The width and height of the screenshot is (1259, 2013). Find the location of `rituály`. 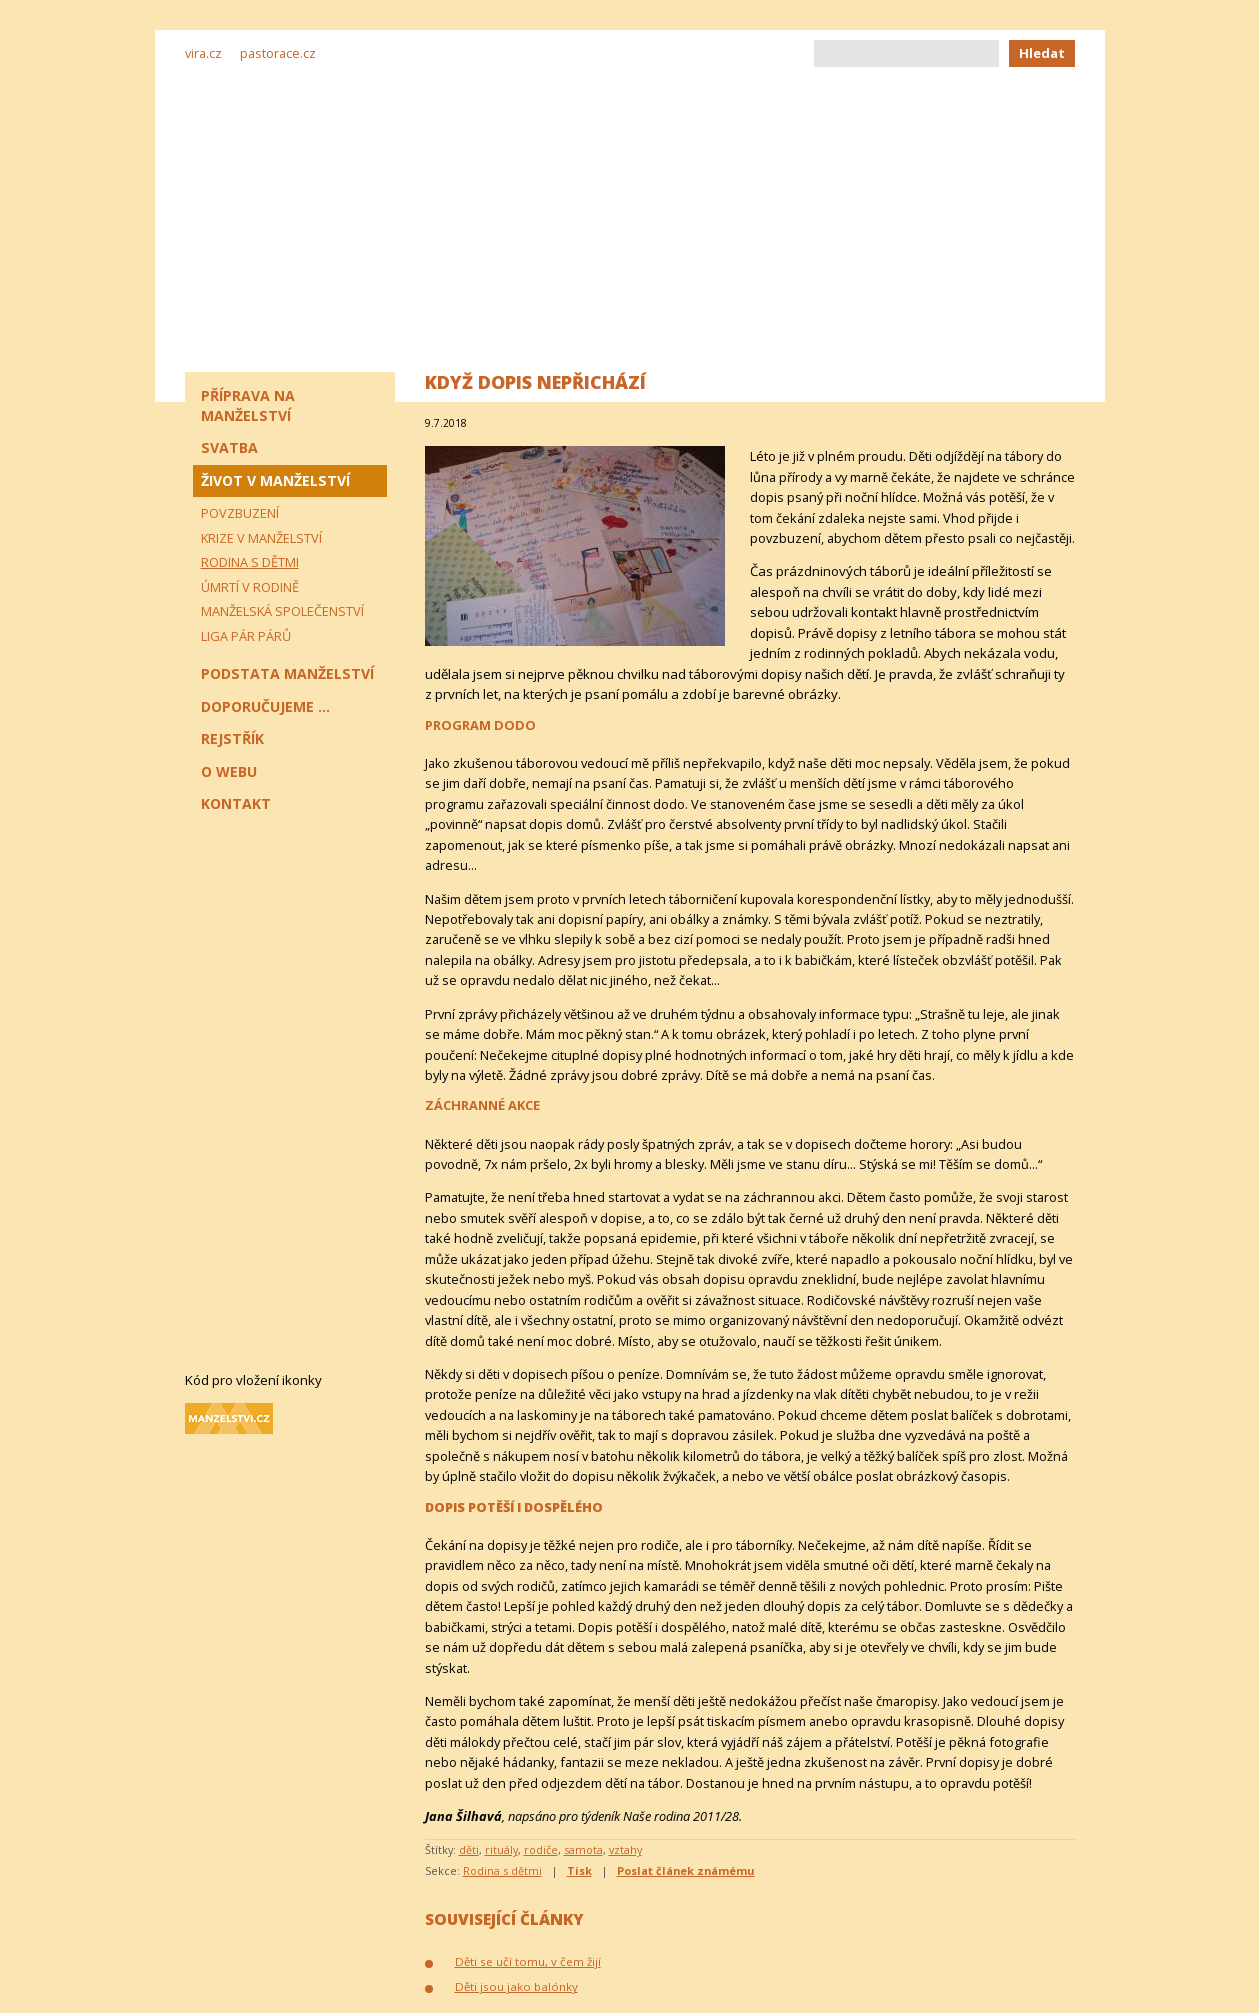

rituály is located at coordinates (501, 1849).